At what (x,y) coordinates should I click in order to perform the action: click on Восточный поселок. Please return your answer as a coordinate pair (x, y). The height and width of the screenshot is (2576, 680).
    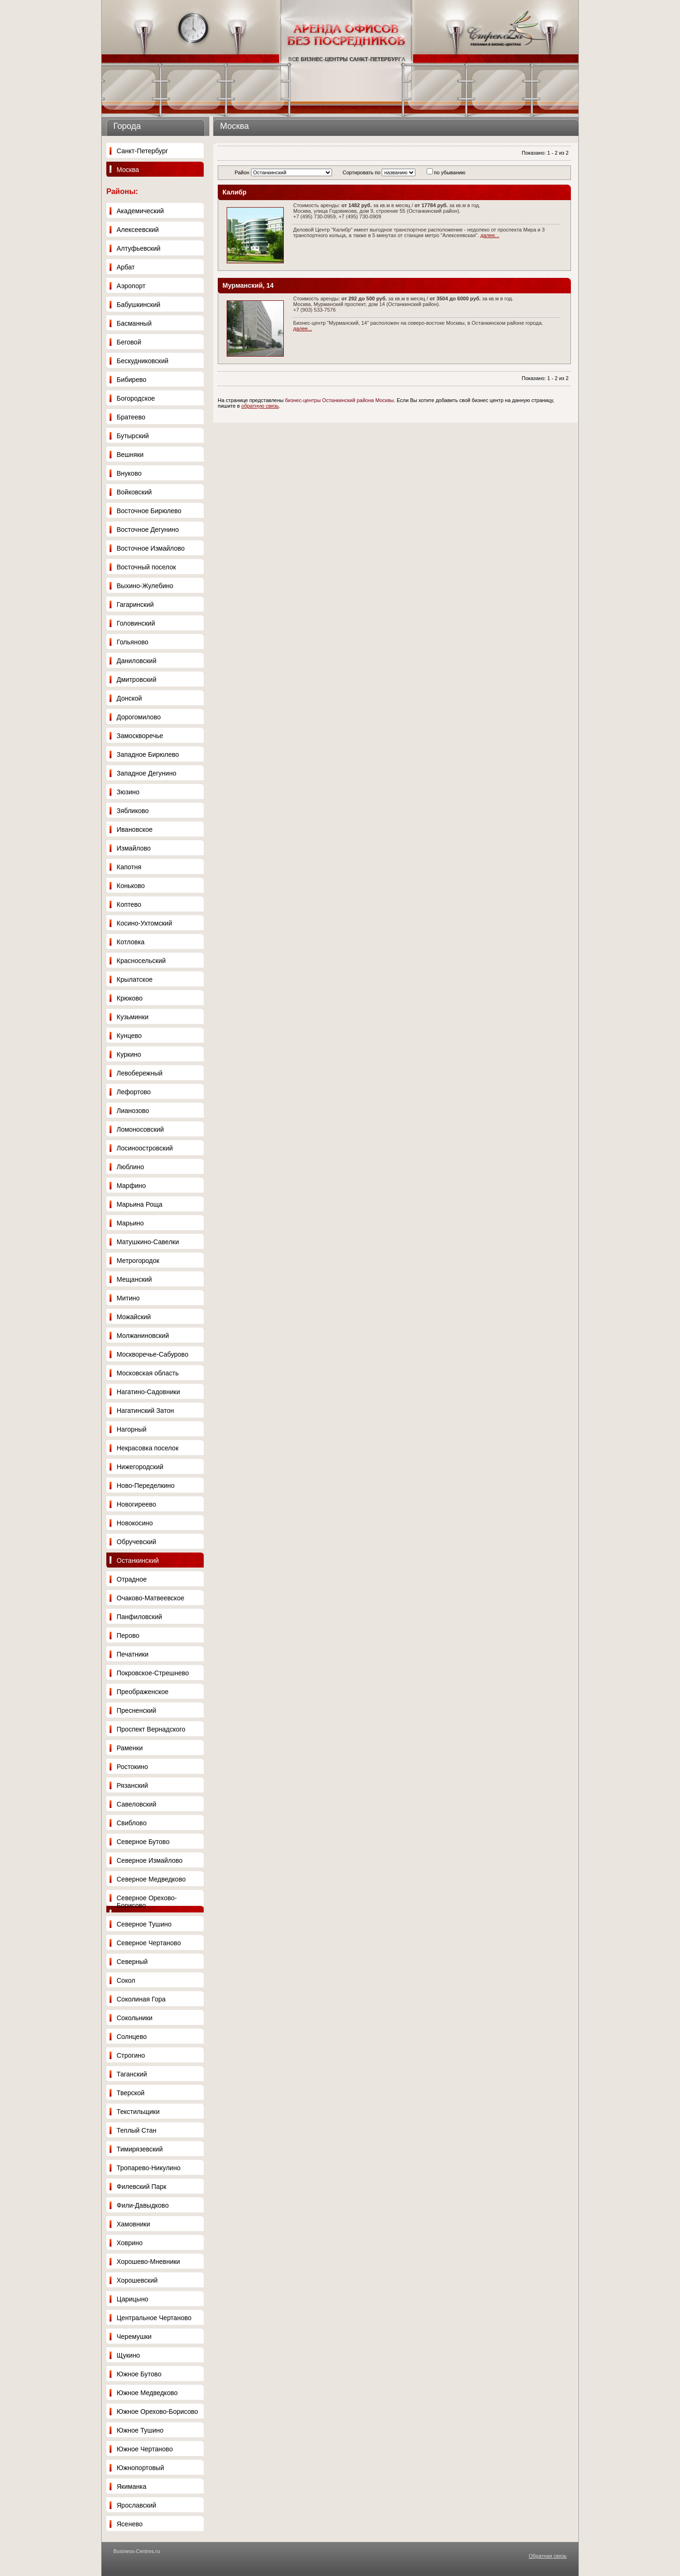
    Looking at the image, I should click on (146, 567).